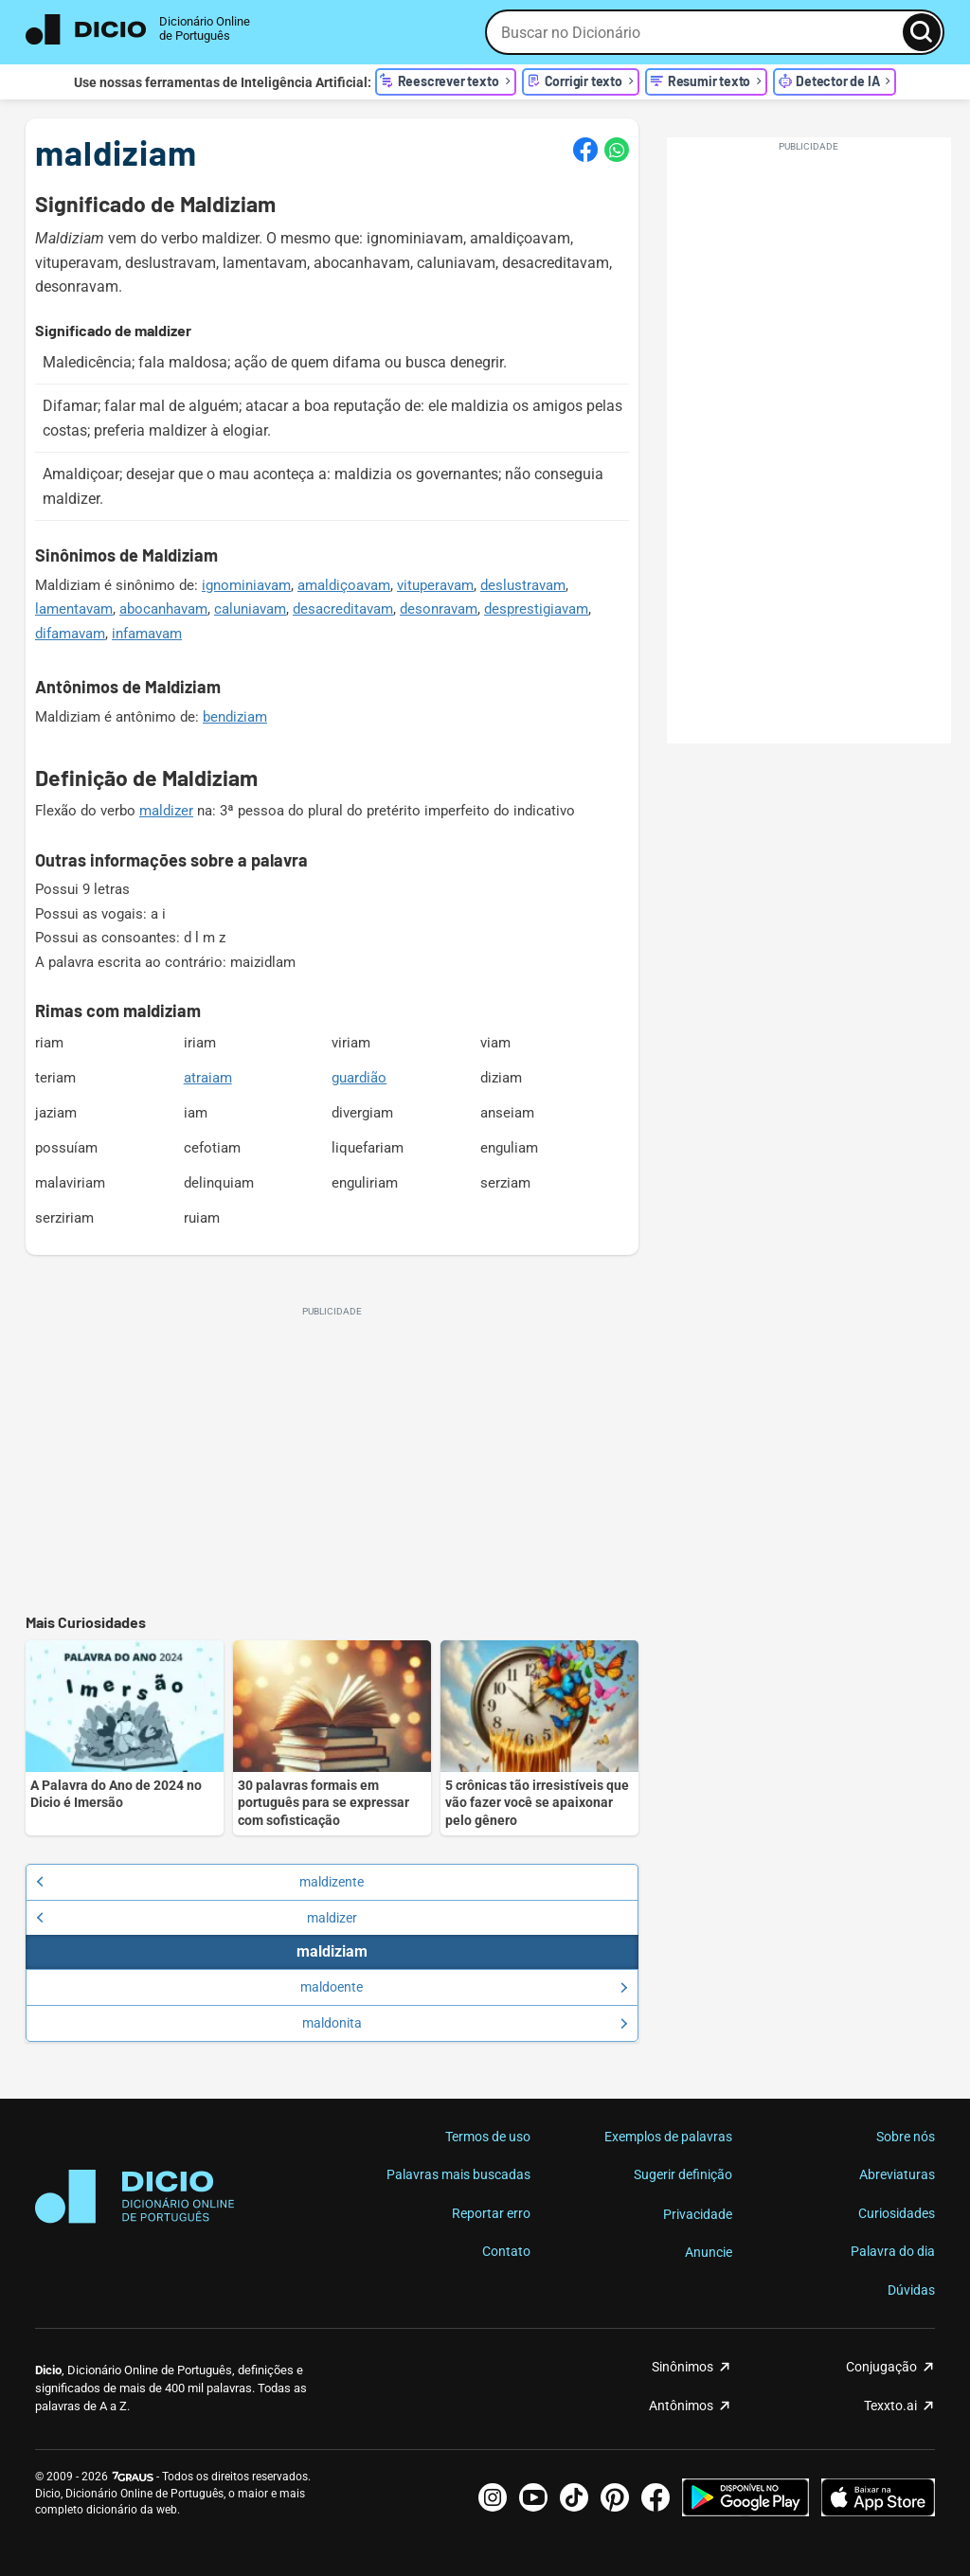  What do you see at coordinates (893, 2251) in the screenshot?
I see `Palavra do dia` at bounding box center [893, 2251].